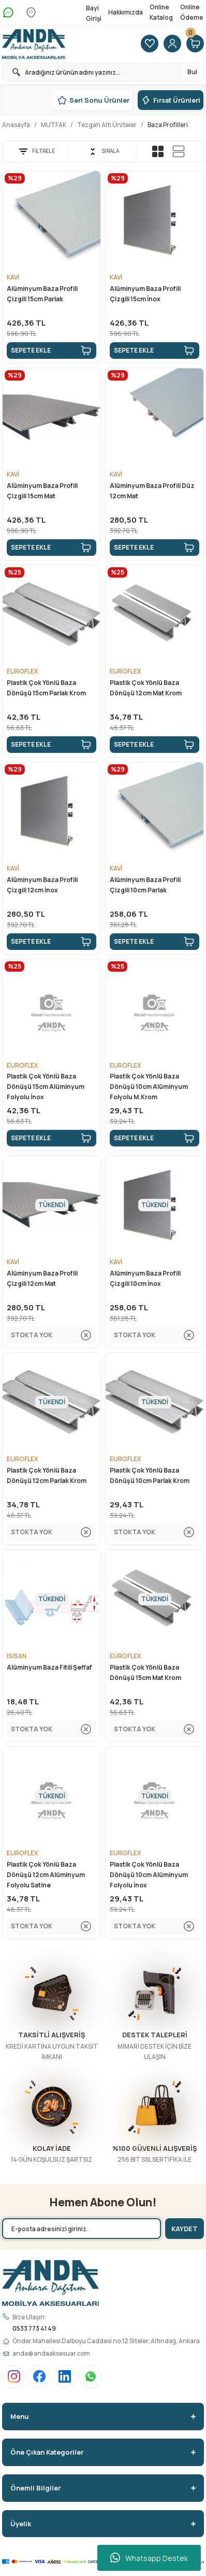 This screenshot has height=2576, width=206. Describe the element at coordinates (145, 884) in the screenshot. I see `Alüminyum Baza Profili Çizgili 10cm Parlak` at that location.